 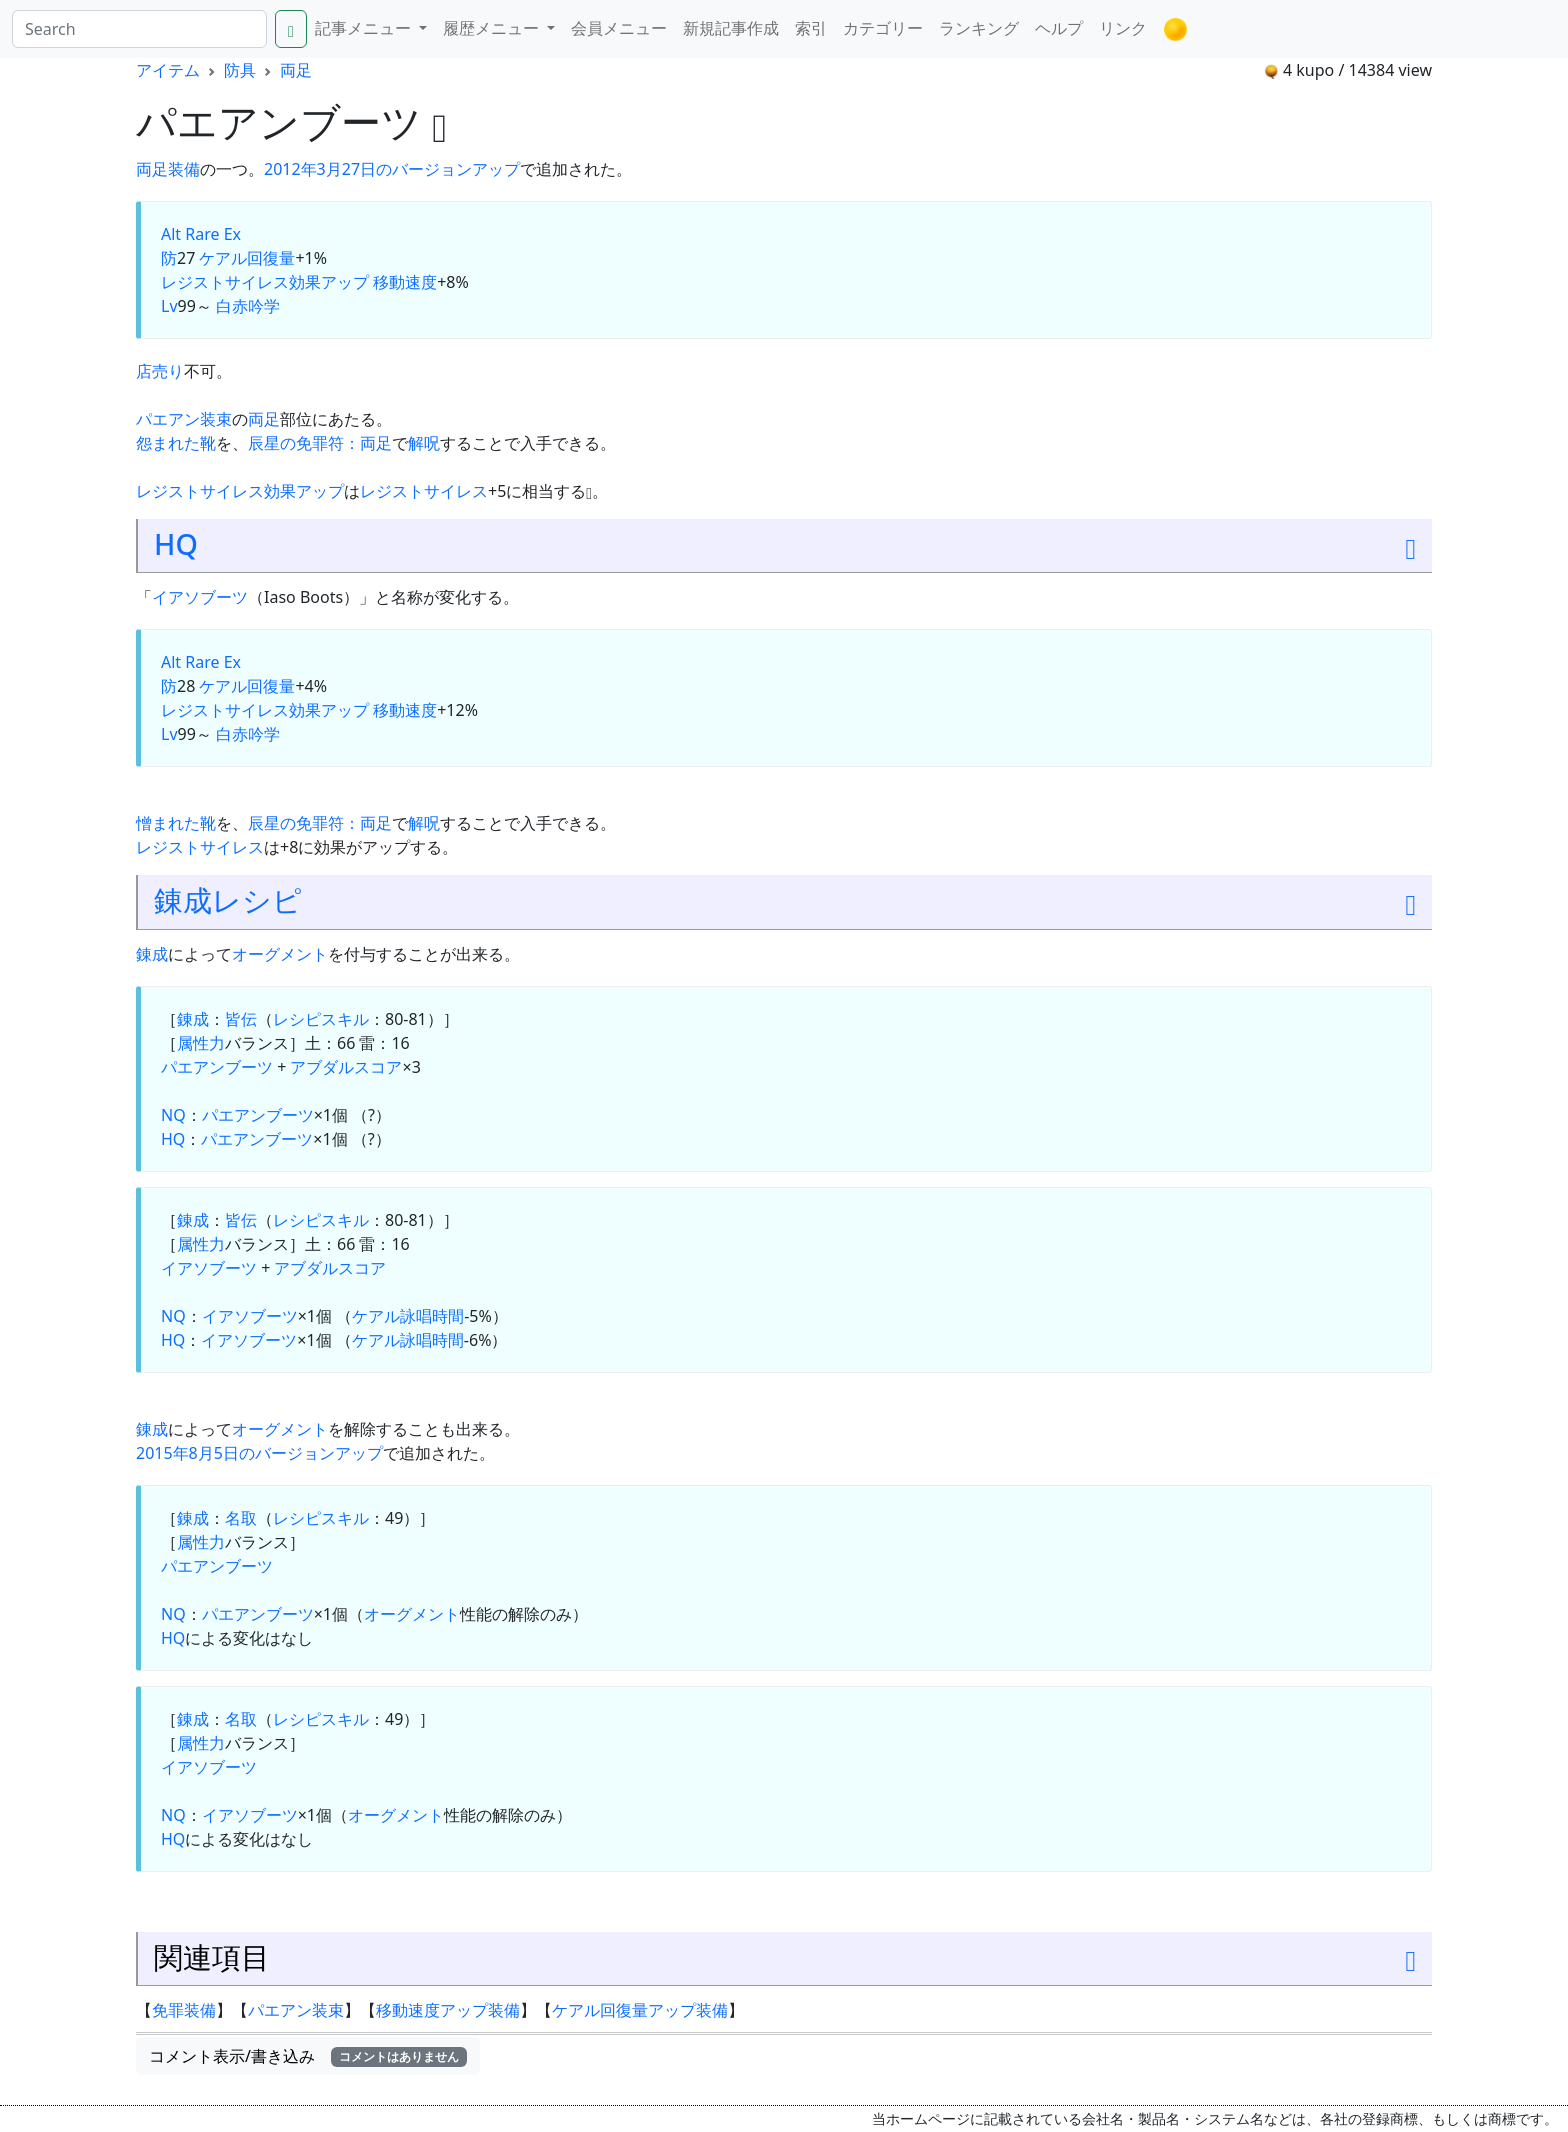 I want to click on NQ, so click(x=173, y=1115).